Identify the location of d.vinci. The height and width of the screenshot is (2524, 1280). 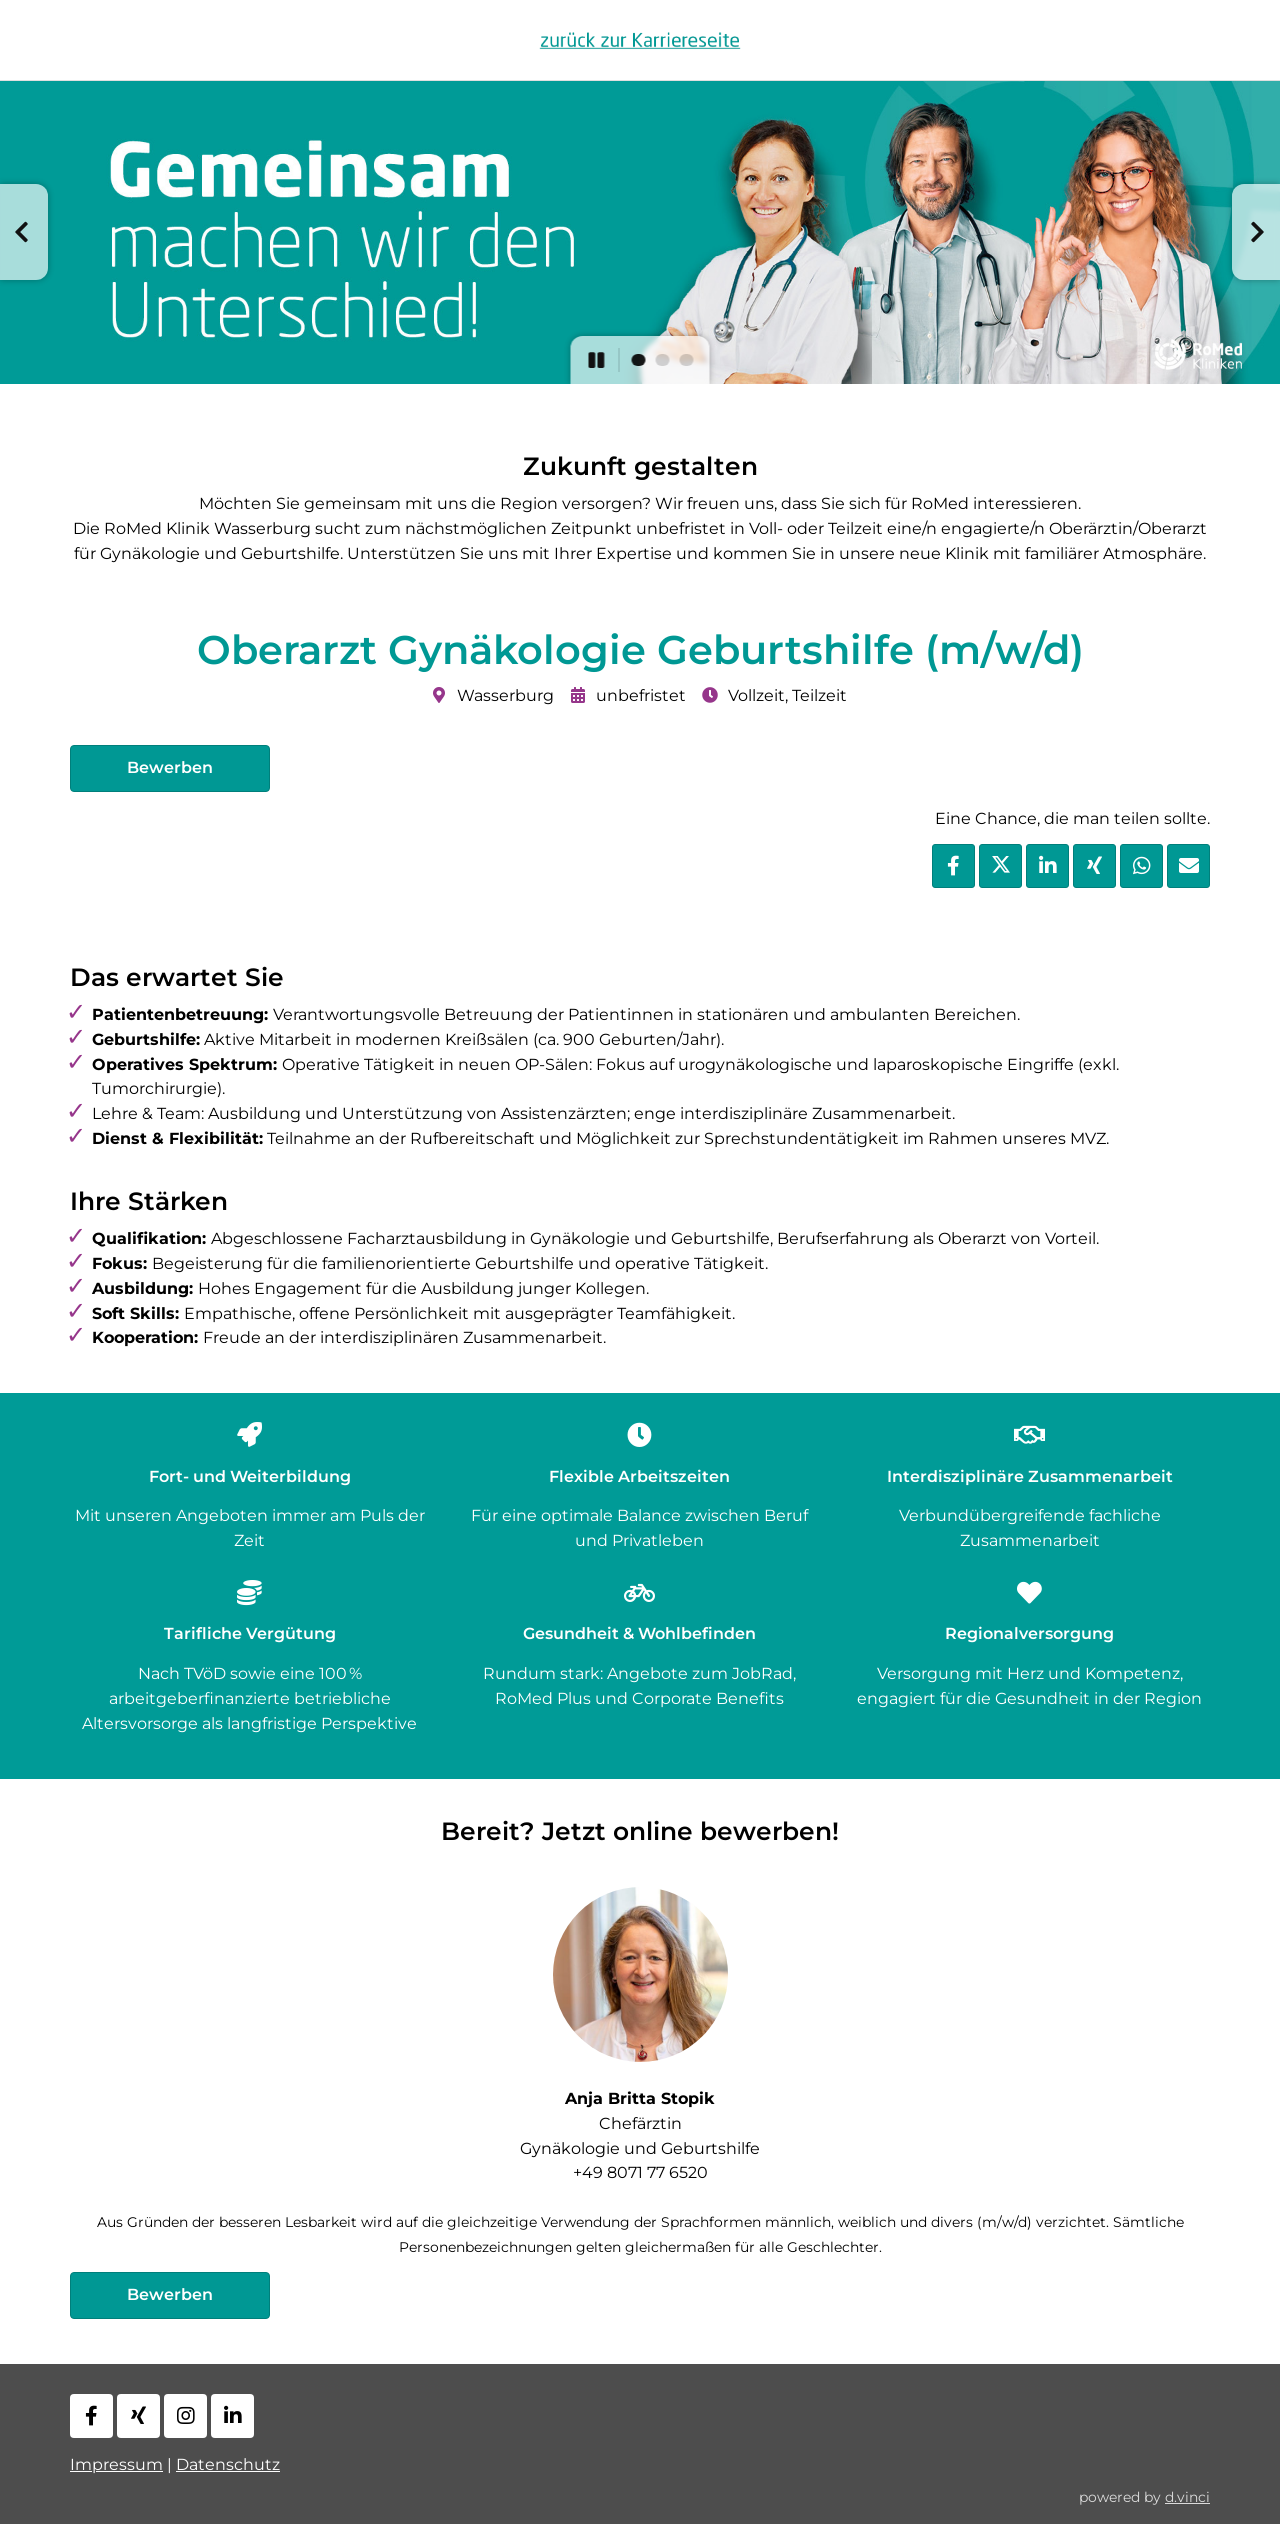
(1187, 2497).